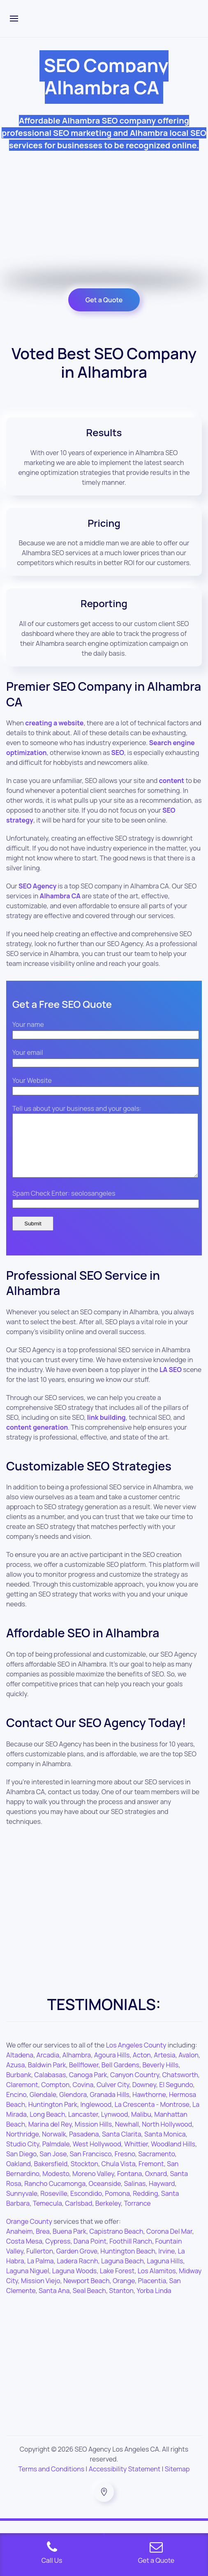  Describe the element at coordinates (160, 2077) in the screenshot. I see `Beverly Hills` at that location.